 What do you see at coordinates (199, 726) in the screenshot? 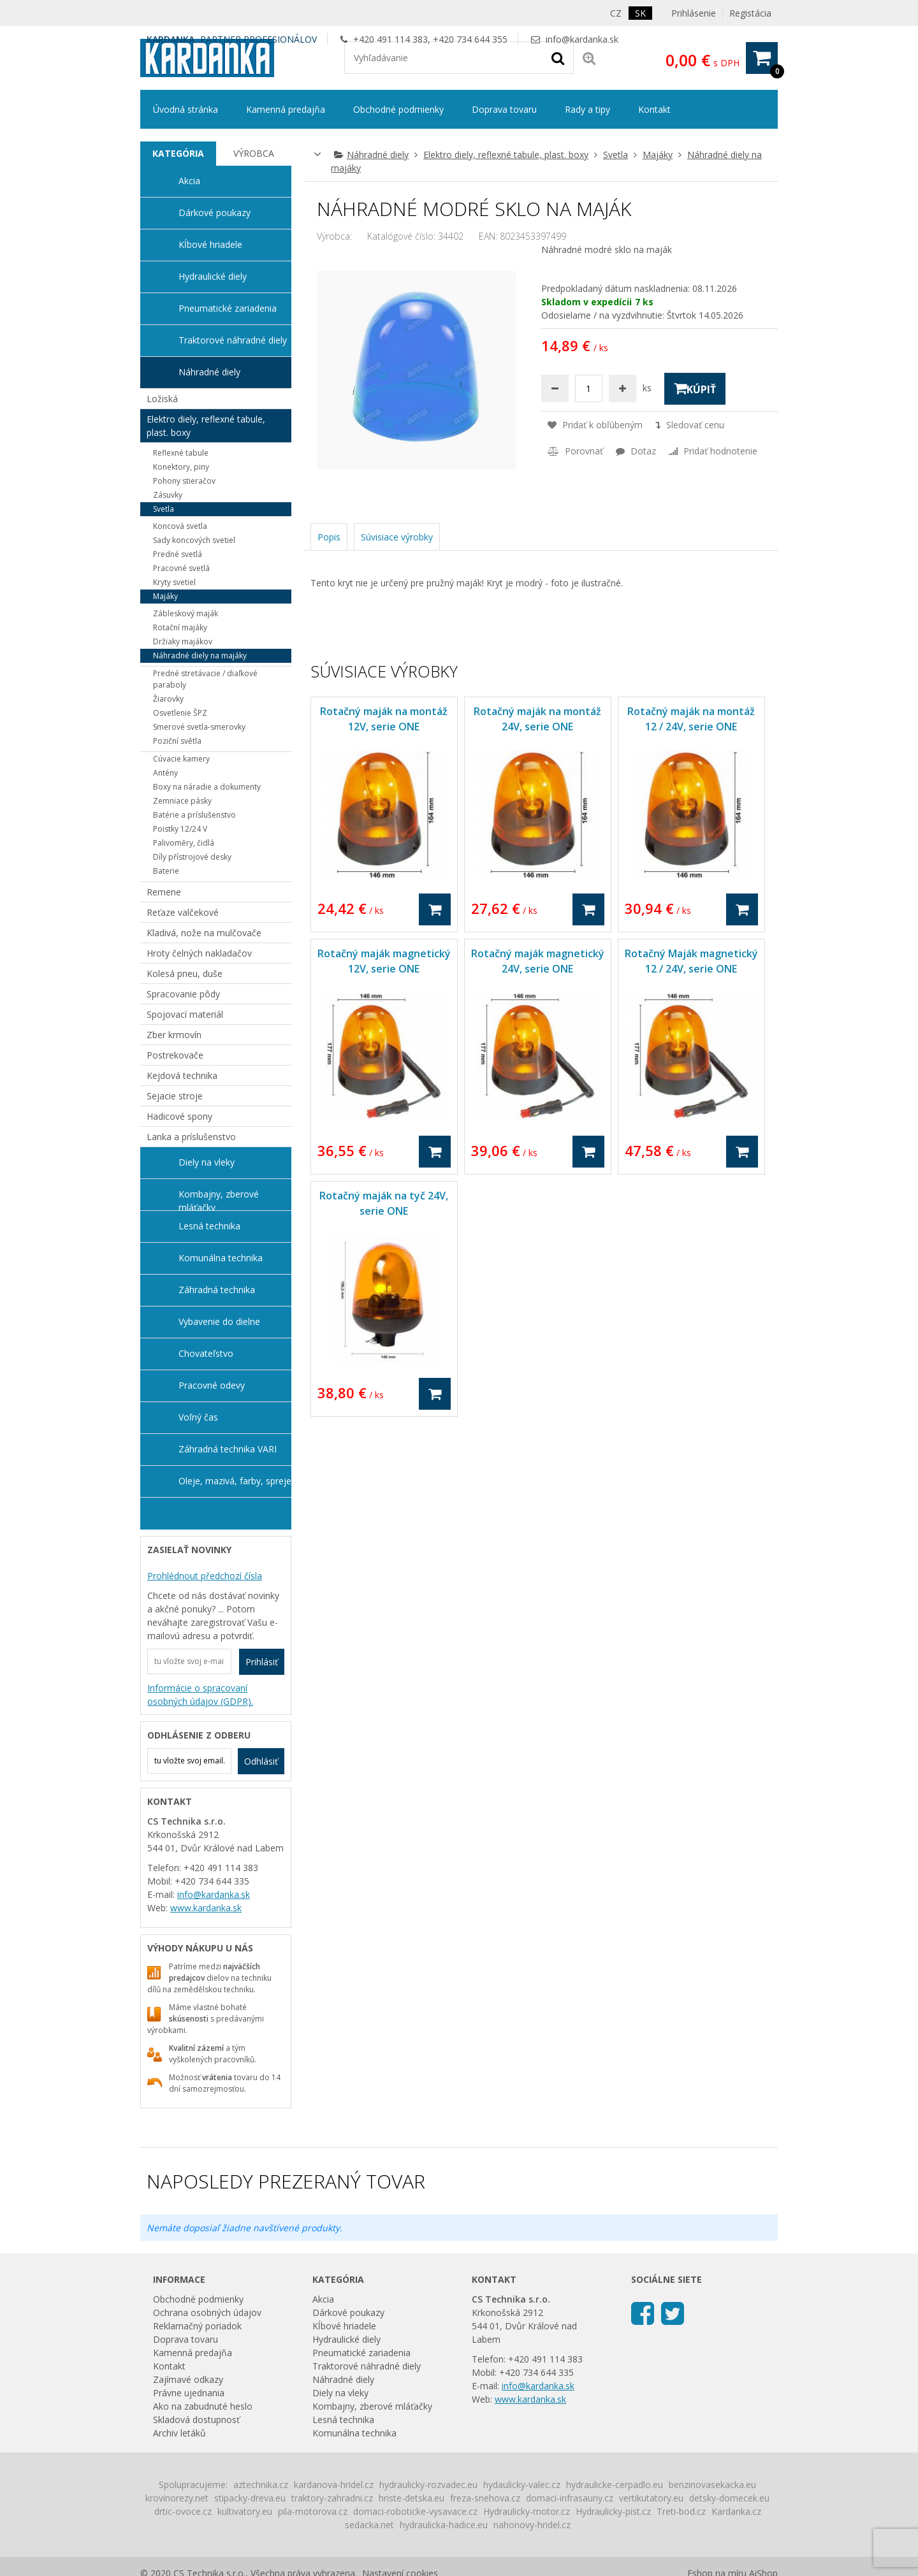
I see `Smerové svetla-smerovky` at bounding box center [199, 726].